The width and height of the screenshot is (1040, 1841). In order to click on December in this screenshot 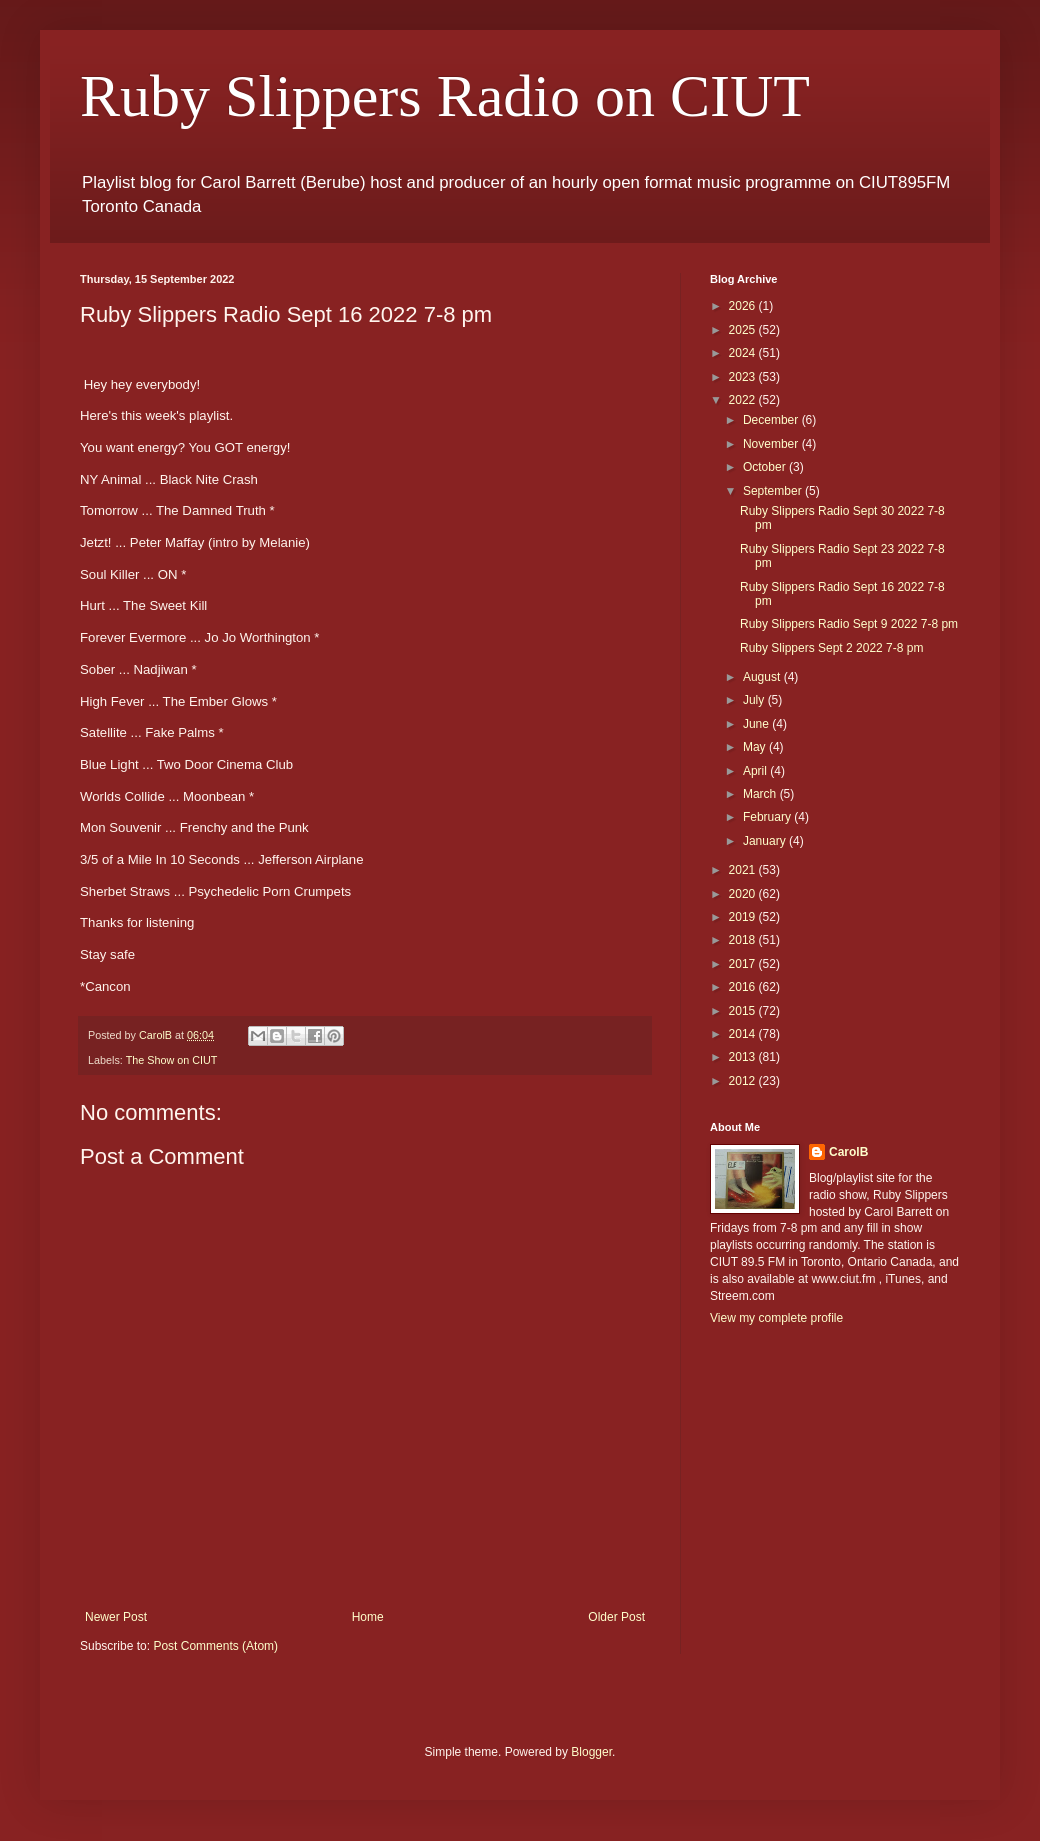, I will do `click(772, 420)`.